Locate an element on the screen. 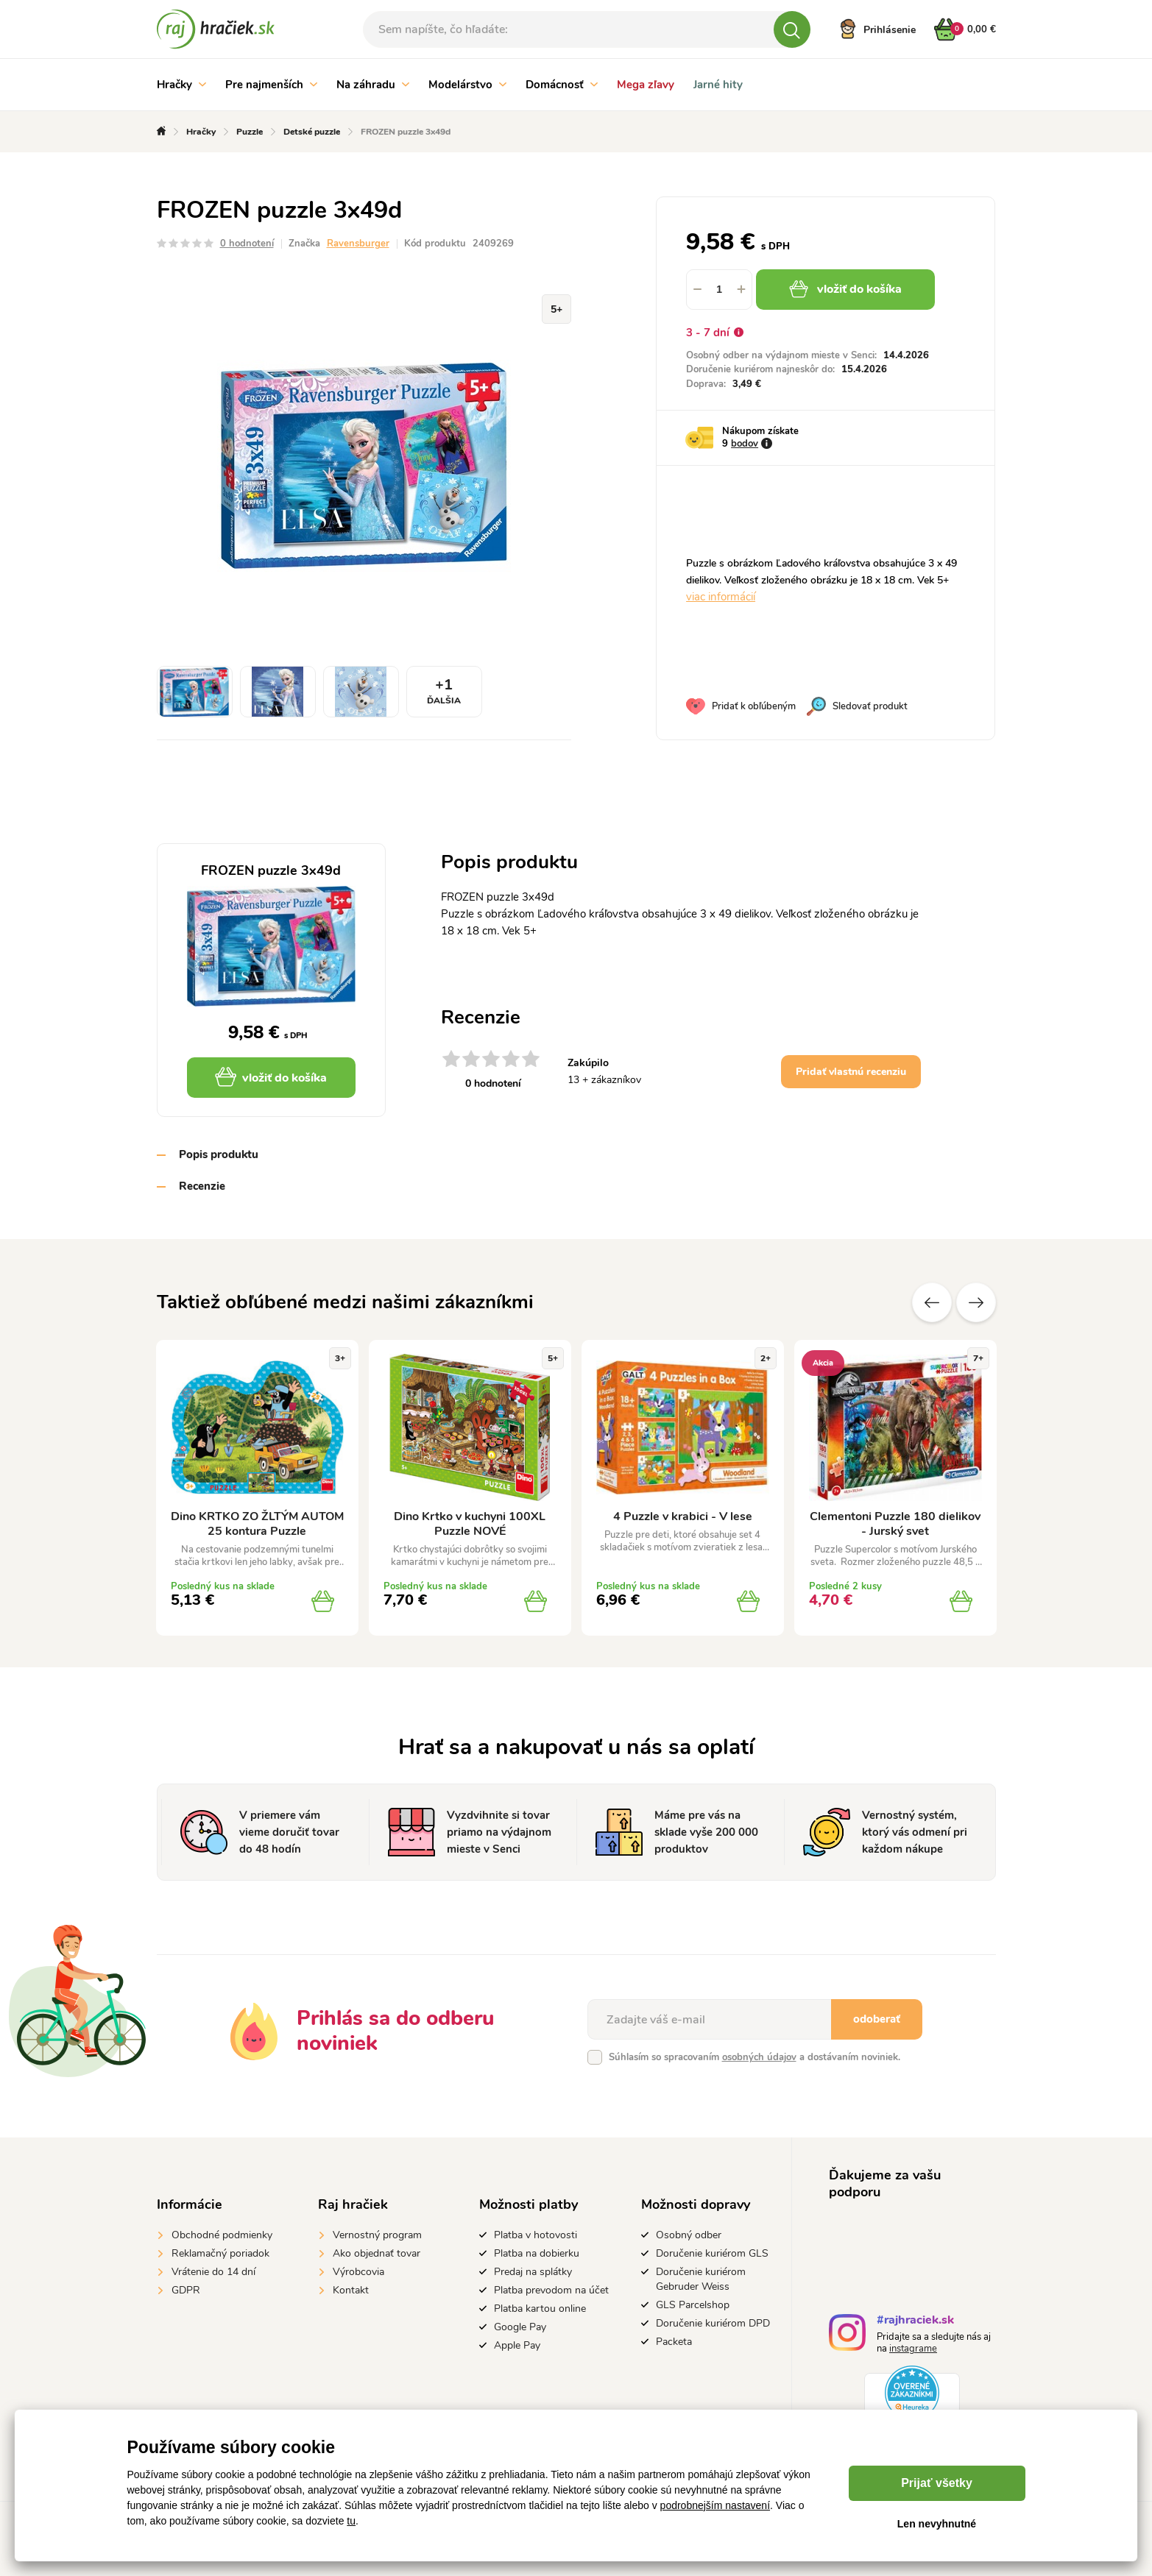 Image resolution: width=1152 pixels, height=2576 pixels. Reklamačný poriadok is located at coordinates (220, 2253).